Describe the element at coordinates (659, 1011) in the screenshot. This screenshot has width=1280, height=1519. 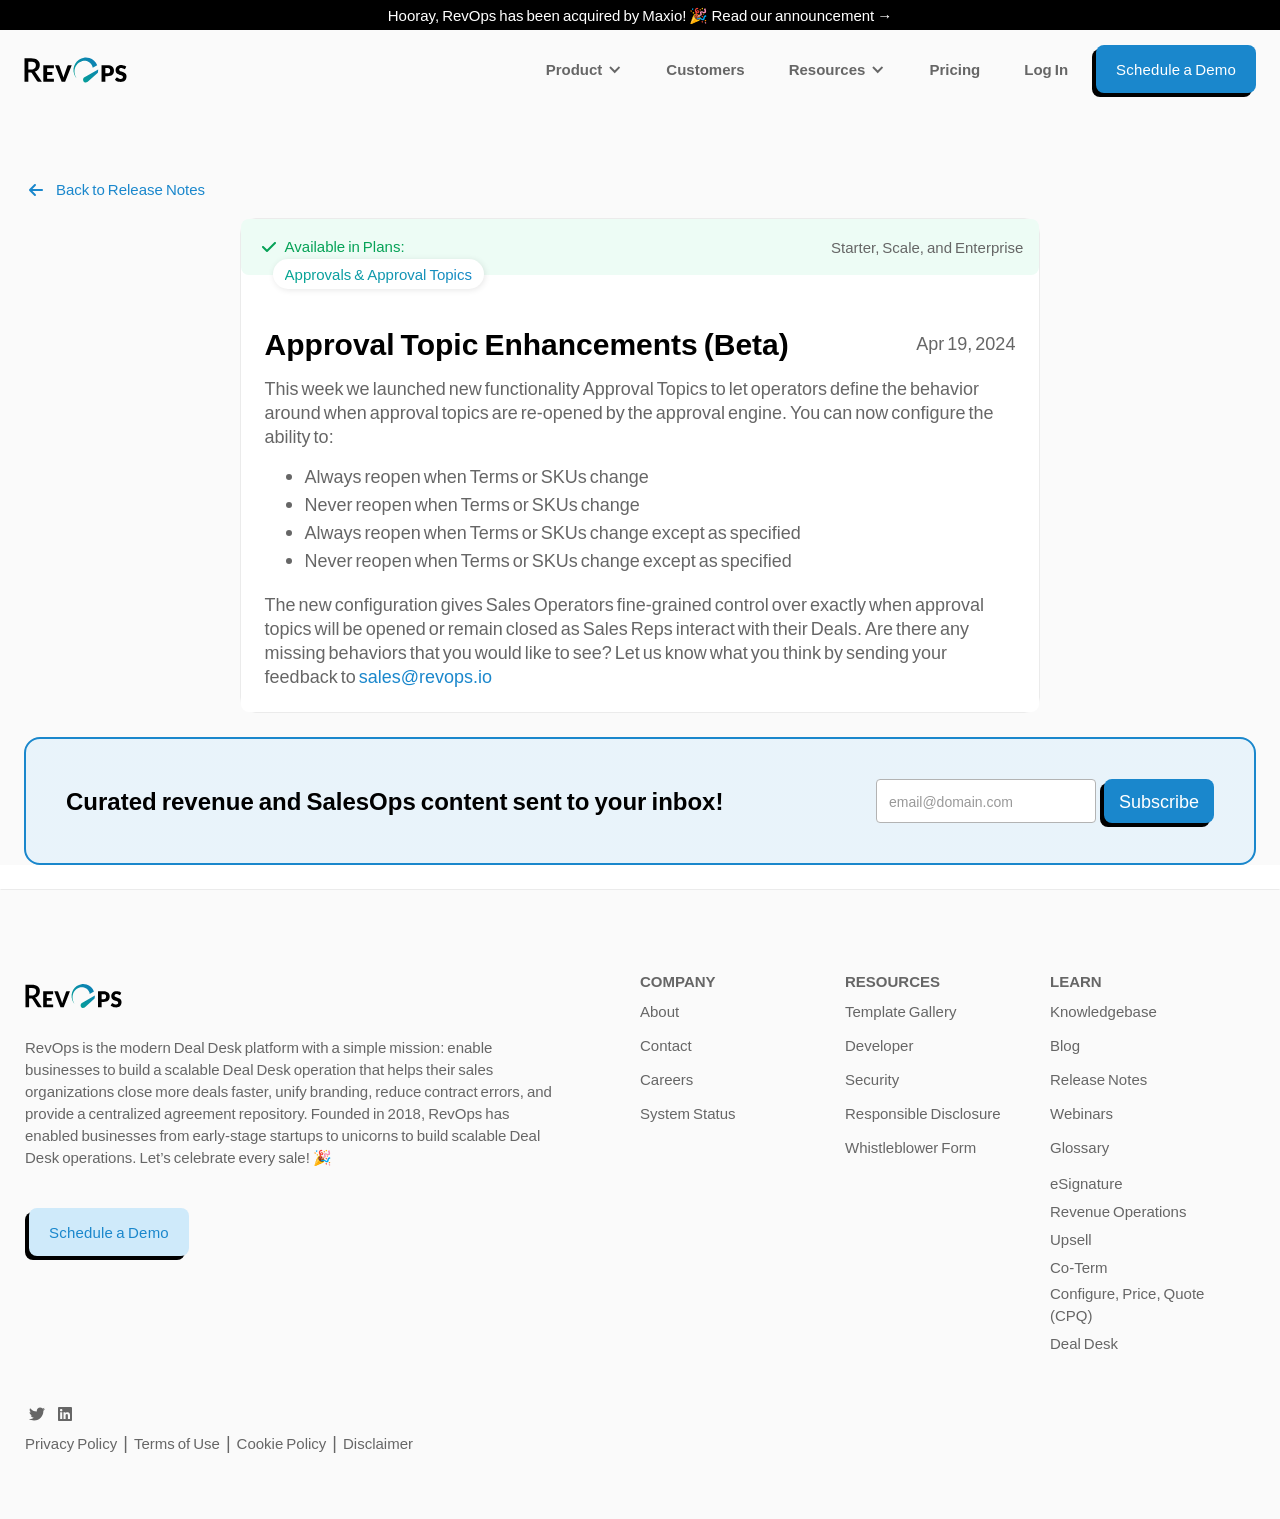
I see `About` at that location.